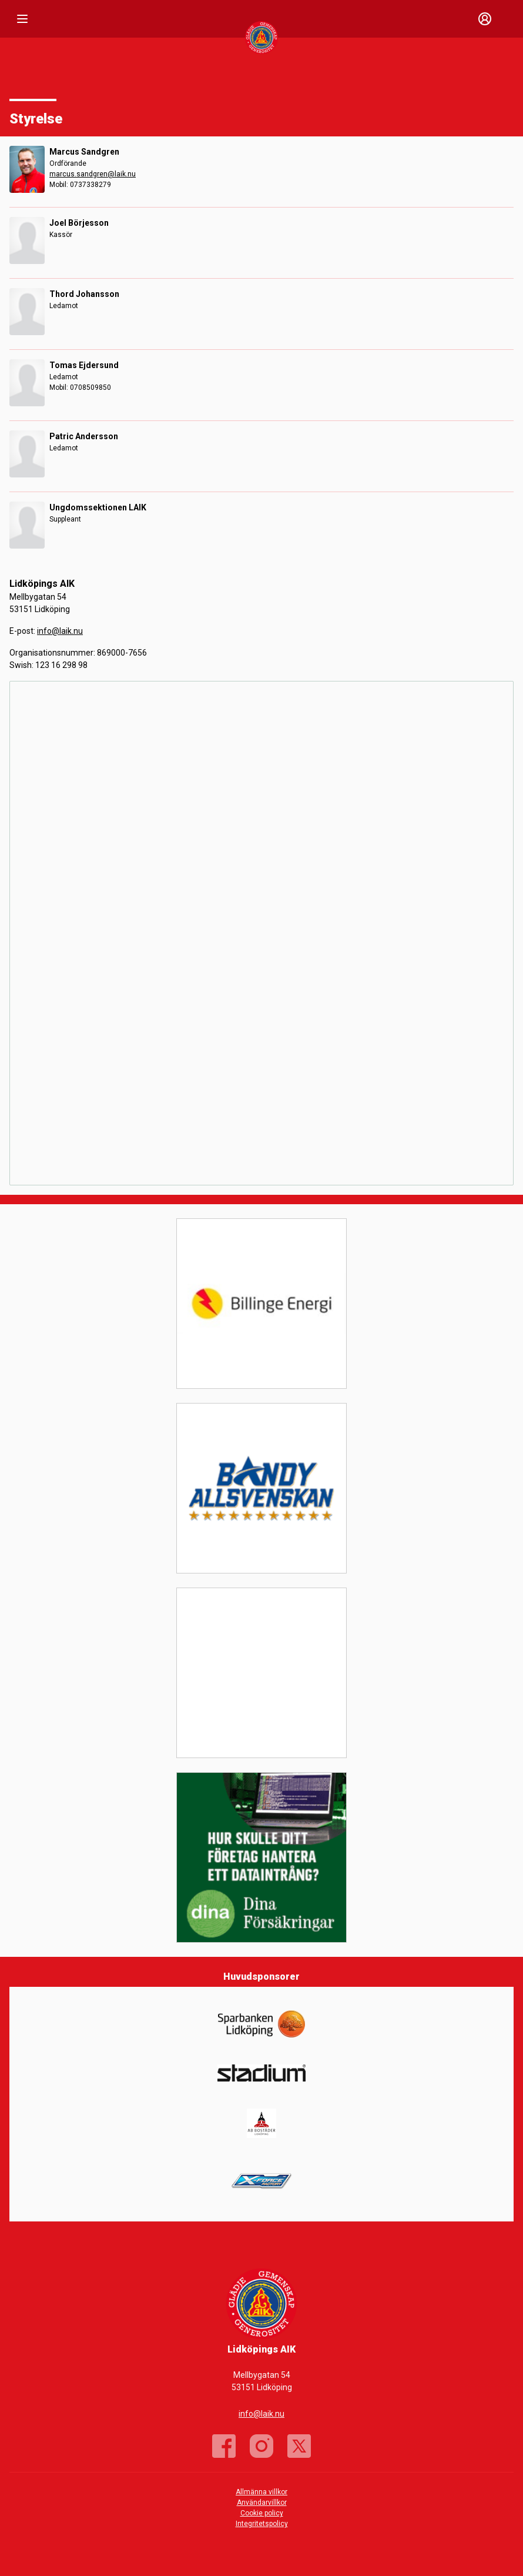 Image resolution: width=523 pixels, height=2576 pixels. Describe the element at coordinates (262, 2524) in the screenshot. I see `Integritetspolicy` at that location.